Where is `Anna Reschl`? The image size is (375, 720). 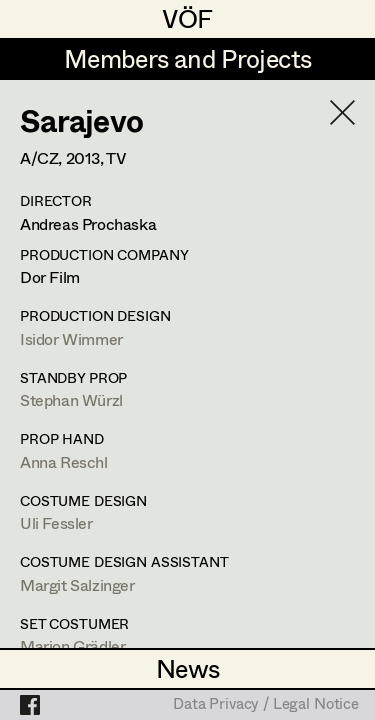 Anna Reschl is located at coordinates (64, 461).